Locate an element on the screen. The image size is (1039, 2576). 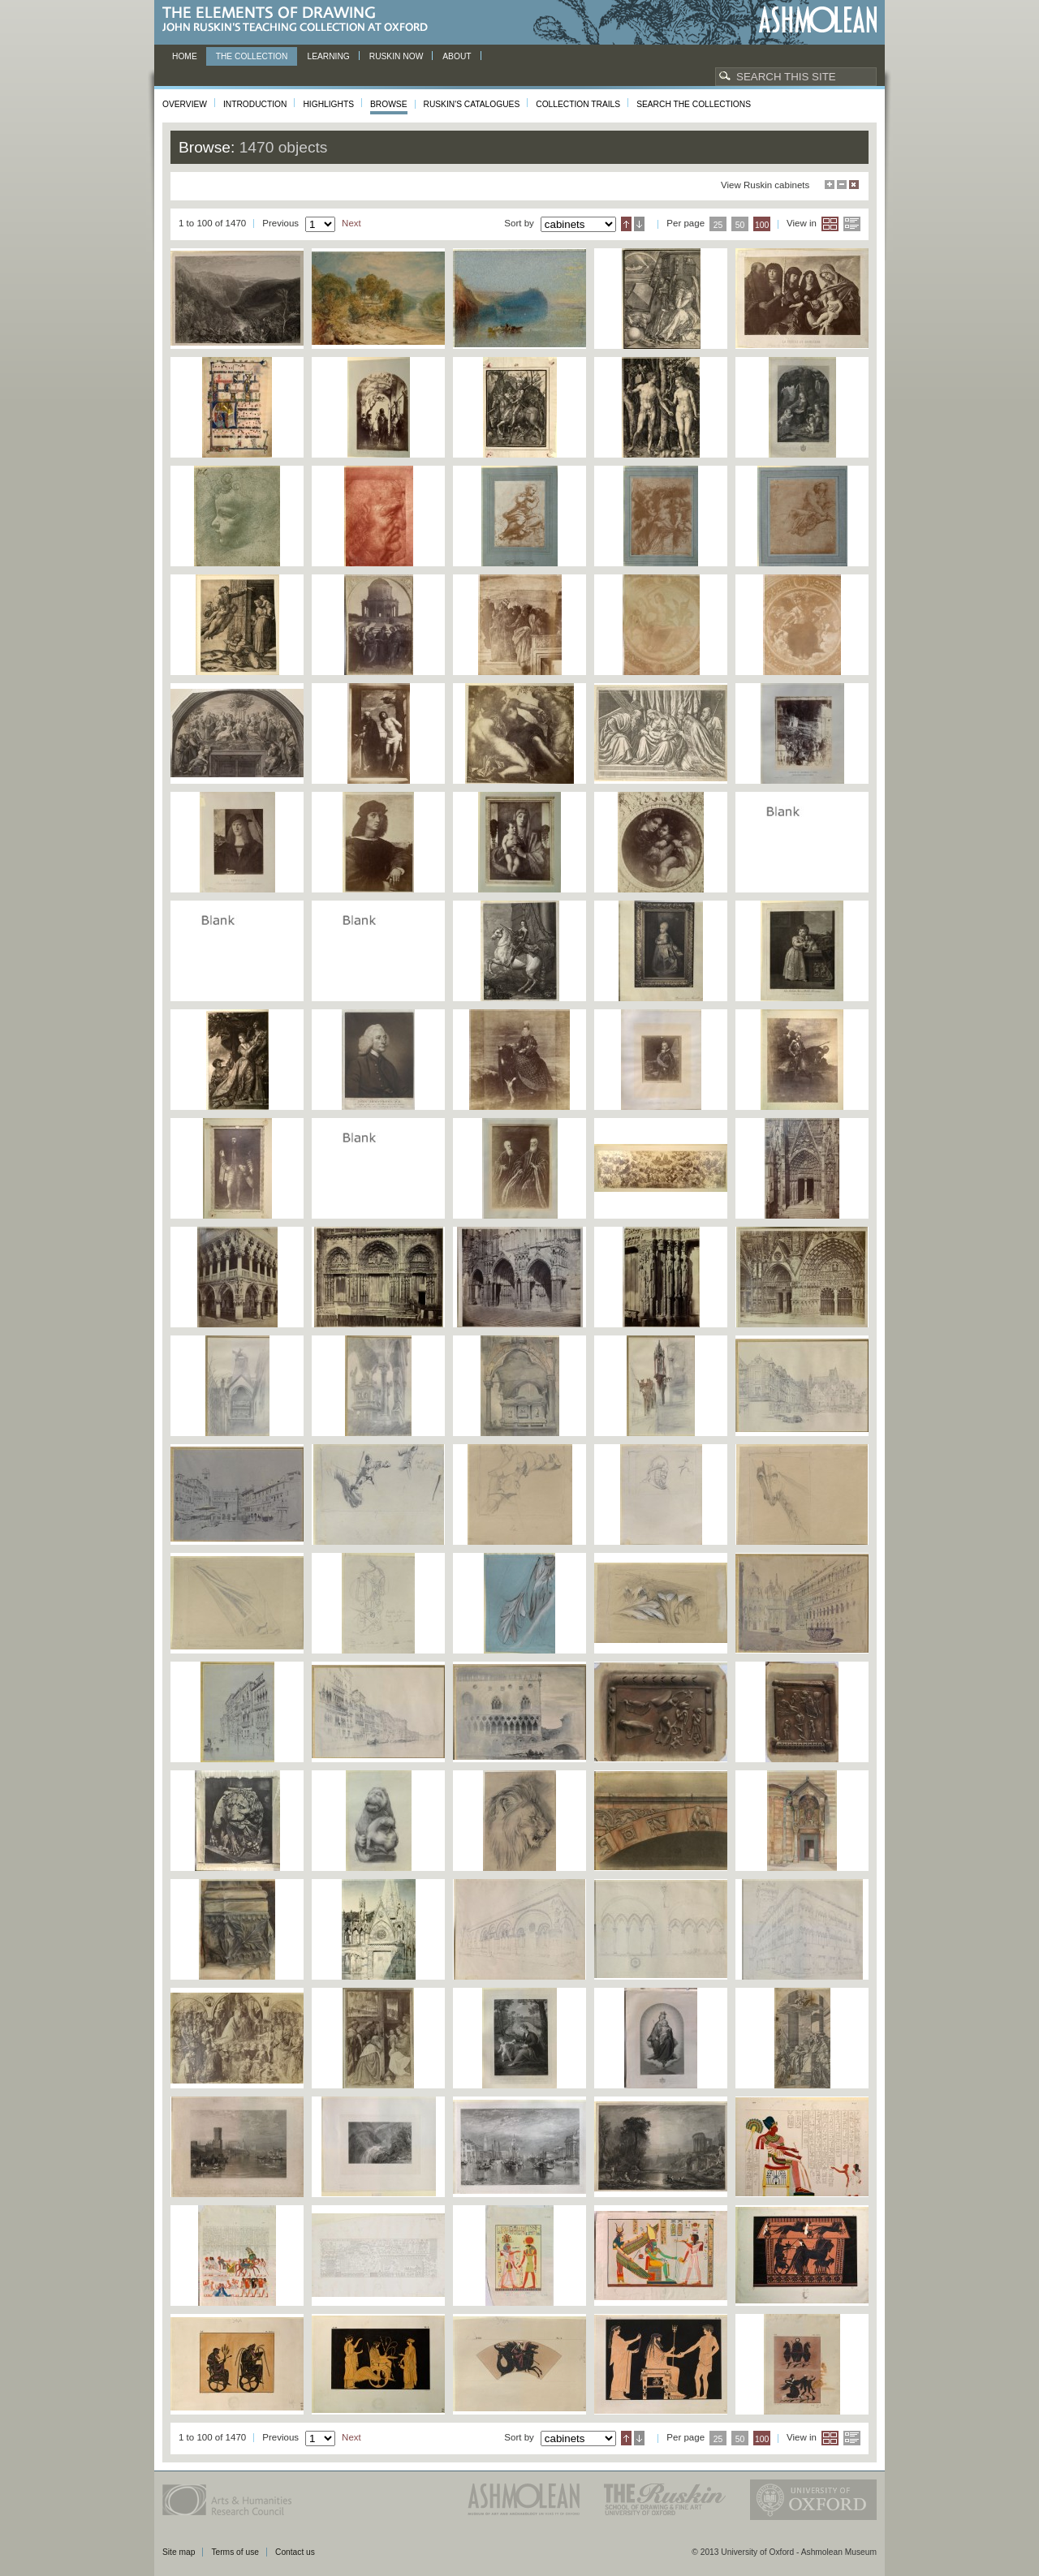
Introduction is located at coordinates (255, 104).